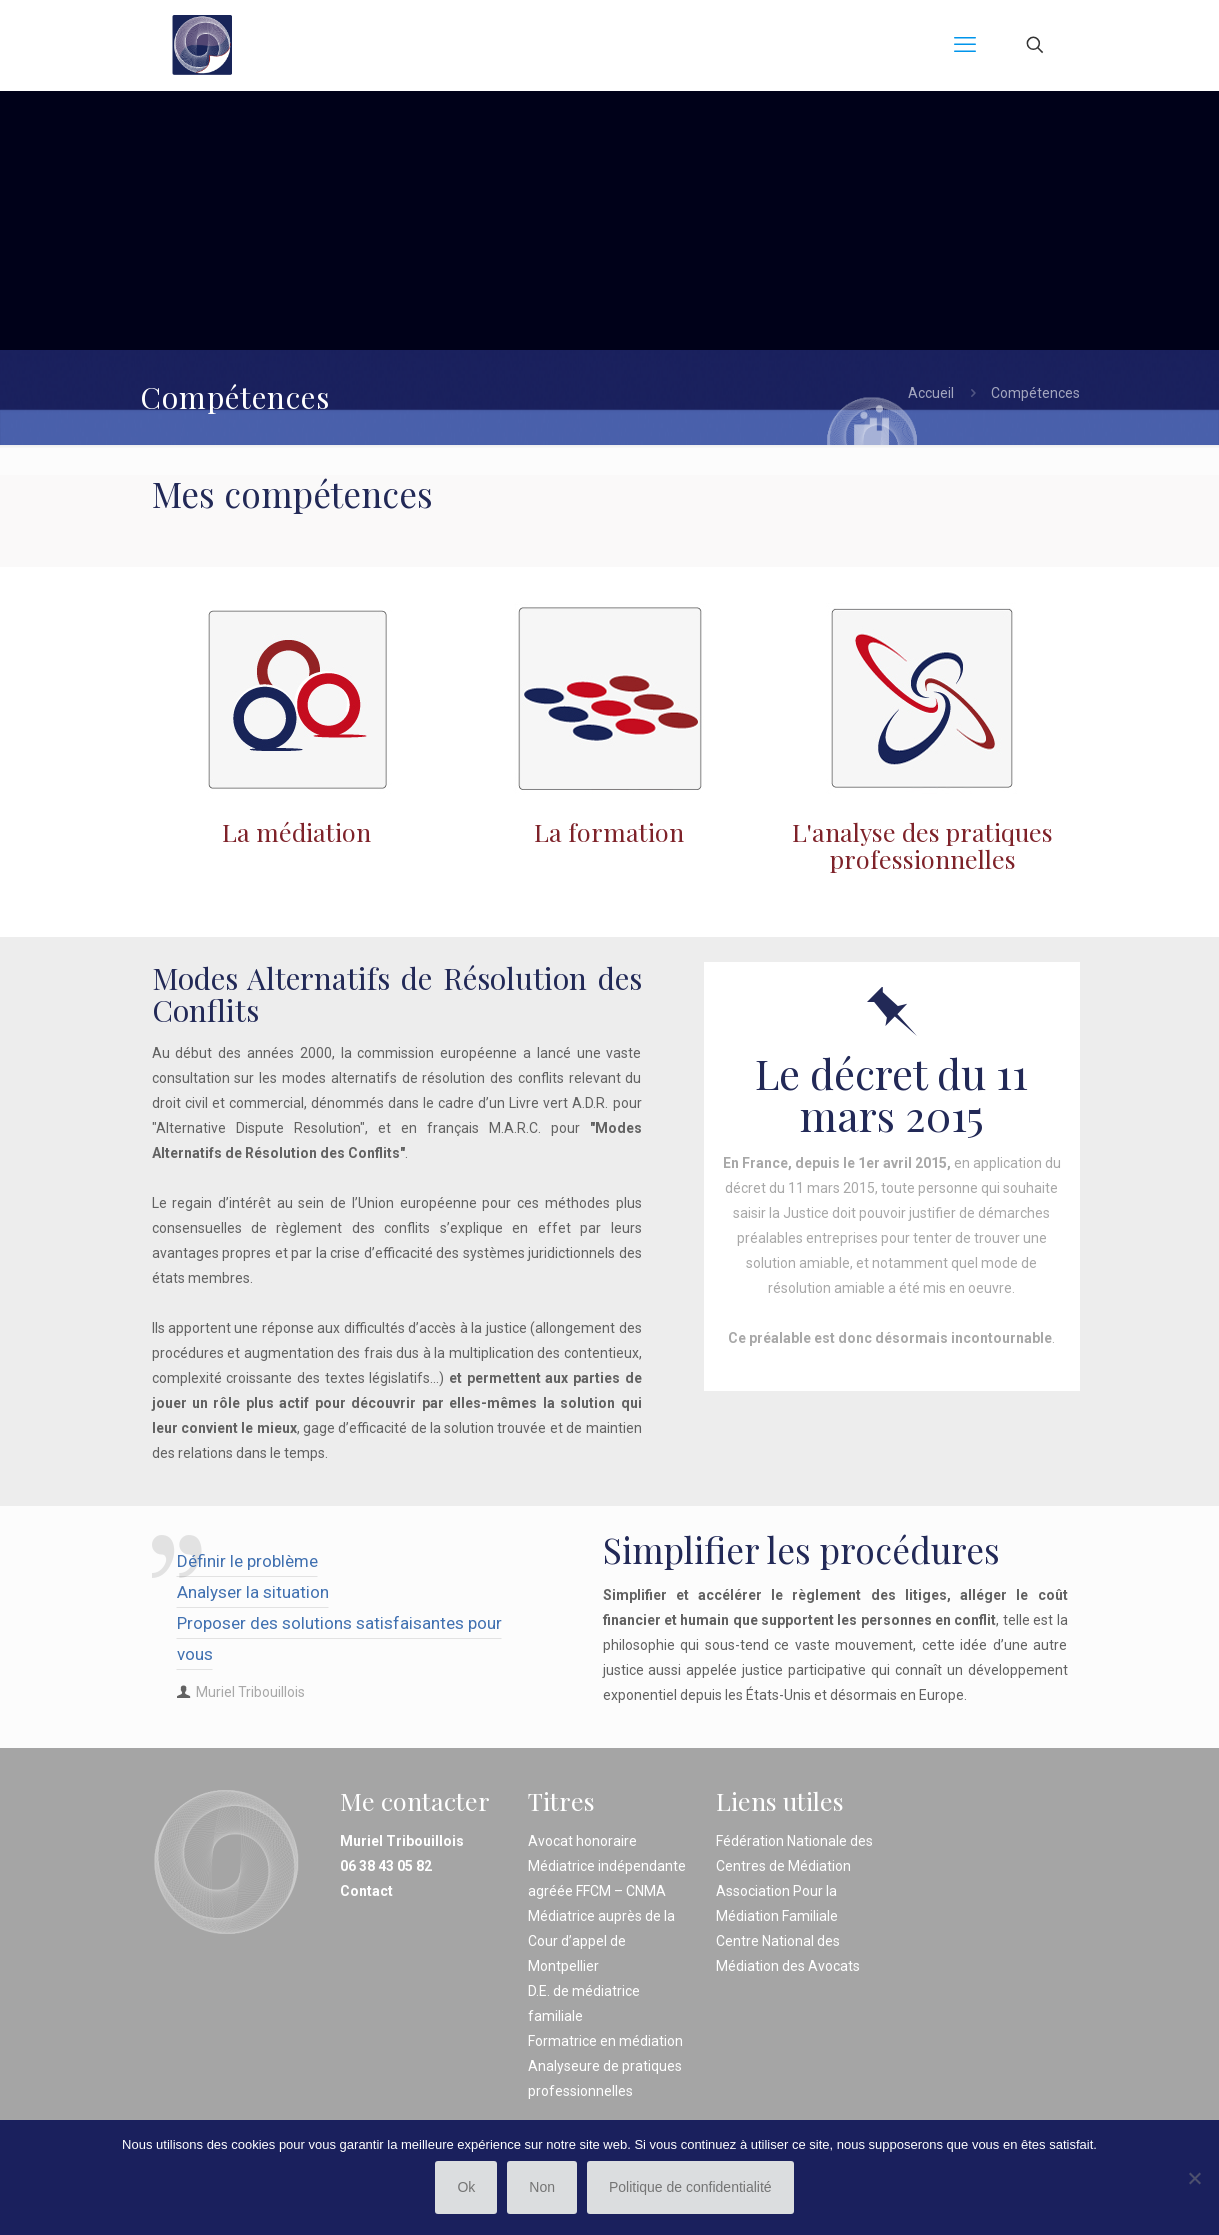  I want to click on [mobile menu], so click(965, 45).